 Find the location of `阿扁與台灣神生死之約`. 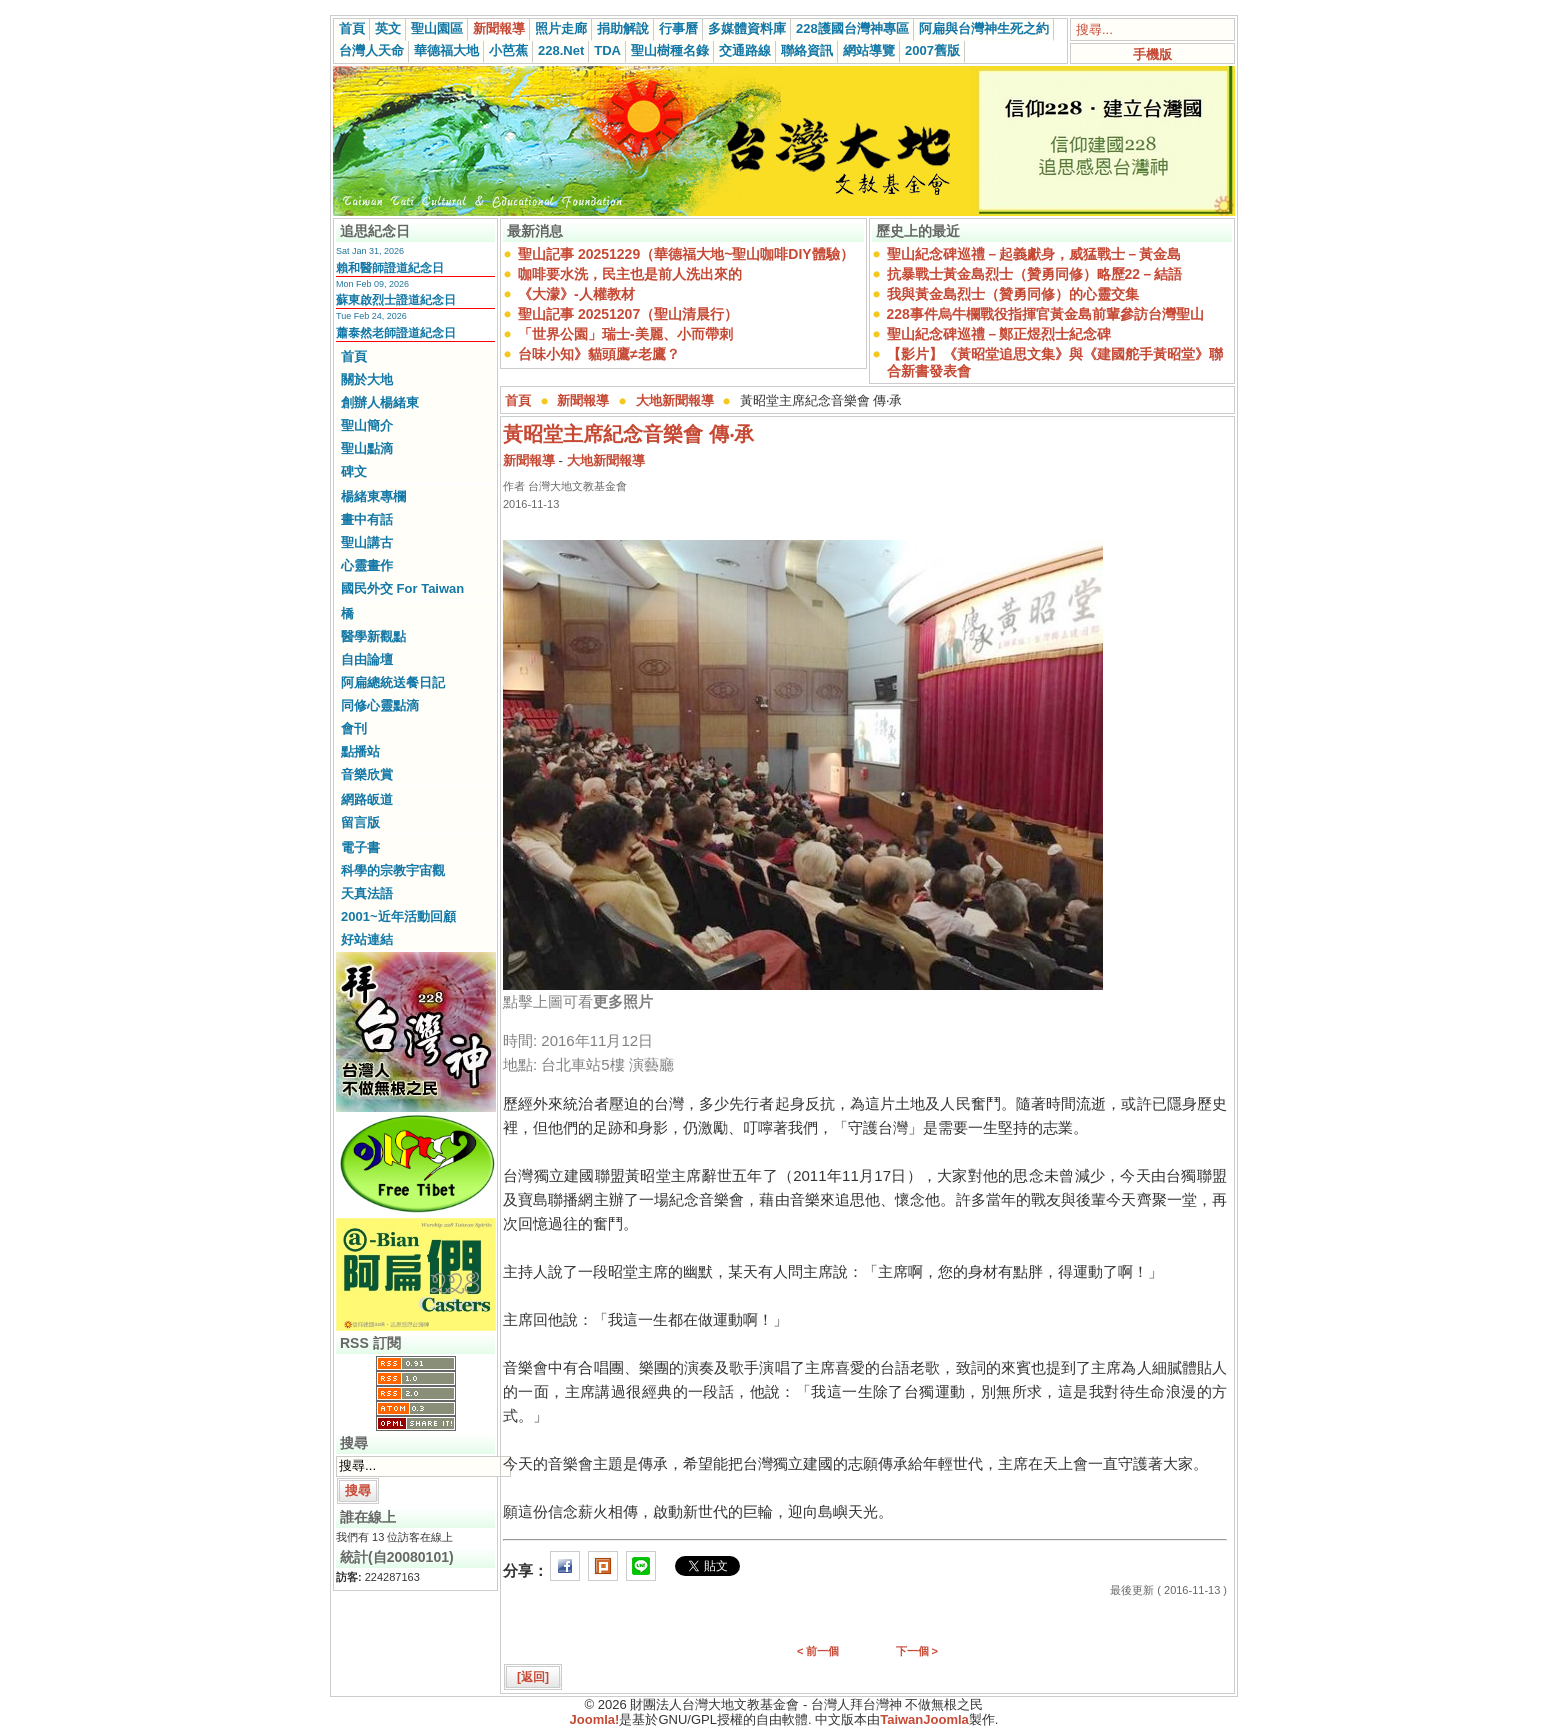

阿扁與台灣神生死之約 is located at coordinates (984, 28).